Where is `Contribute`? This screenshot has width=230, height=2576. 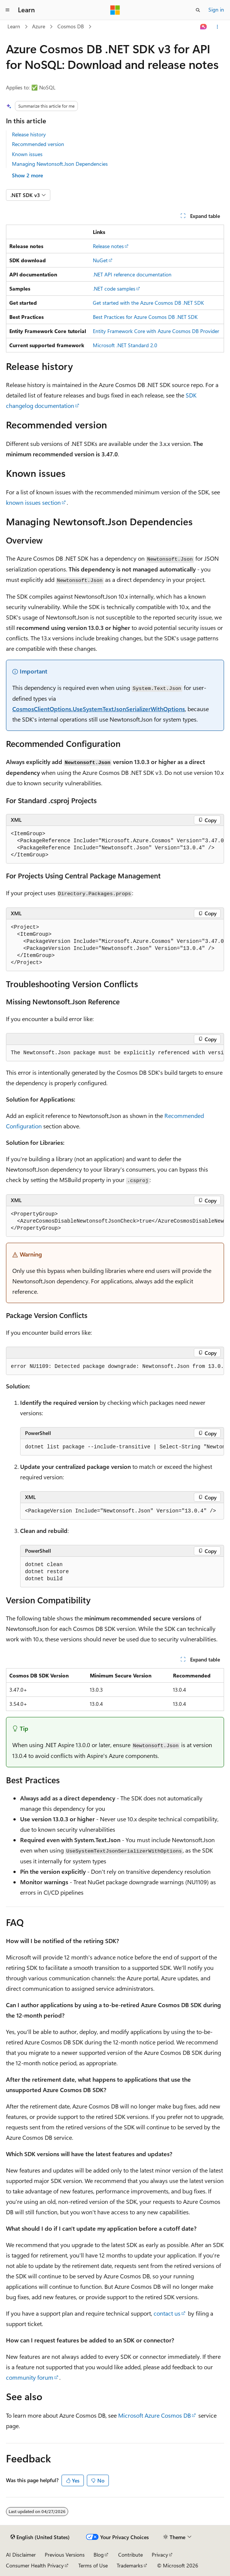
Contribute is located at coordinates (130, 2554).